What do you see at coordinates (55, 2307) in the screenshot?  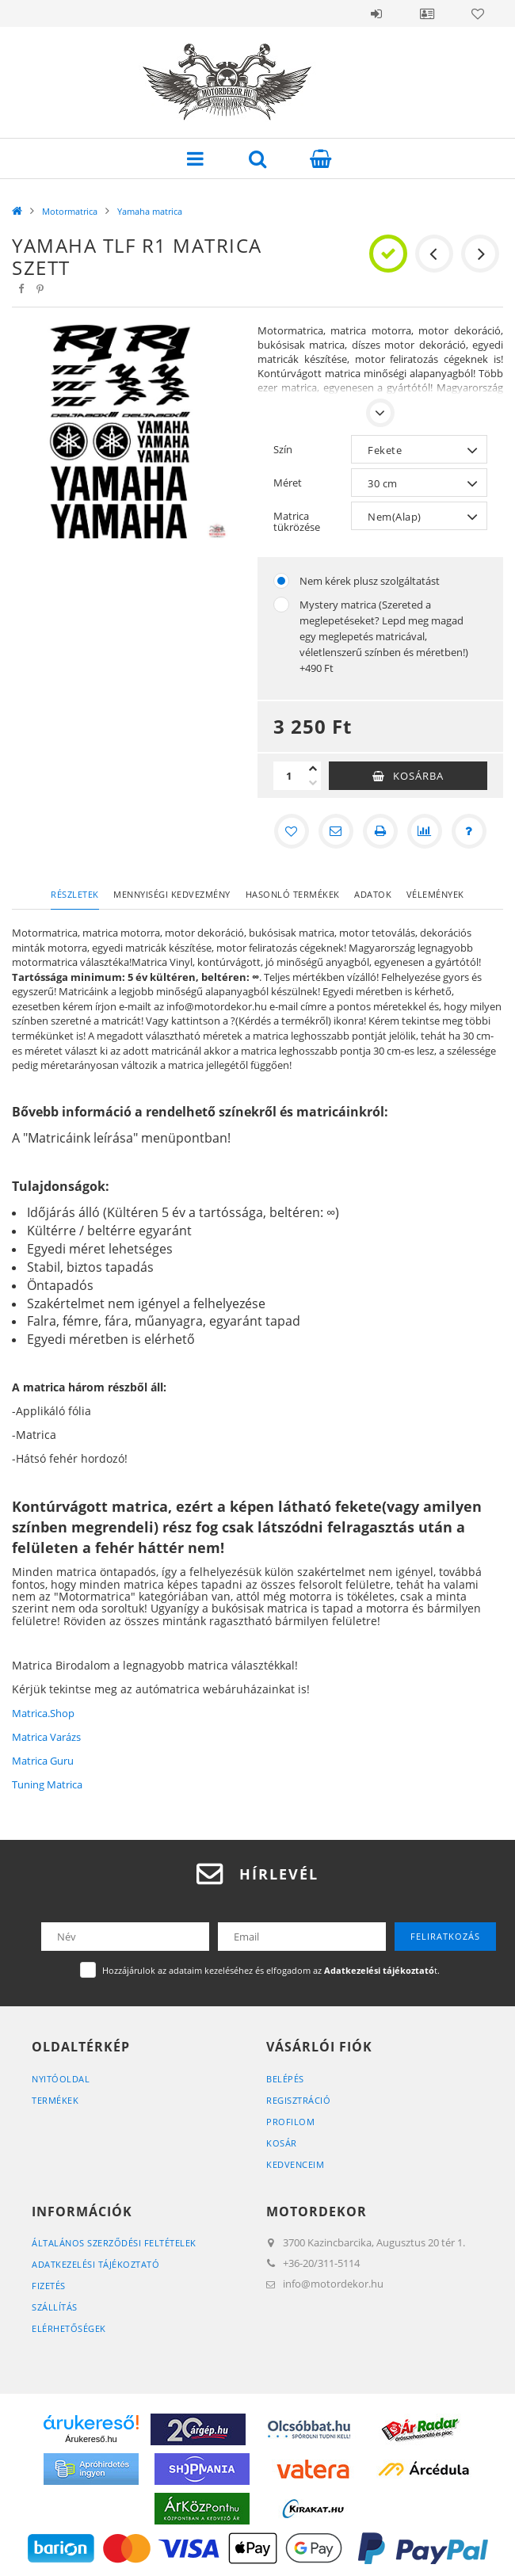 I see `Szállítás` at bounding box center [55, 2307].